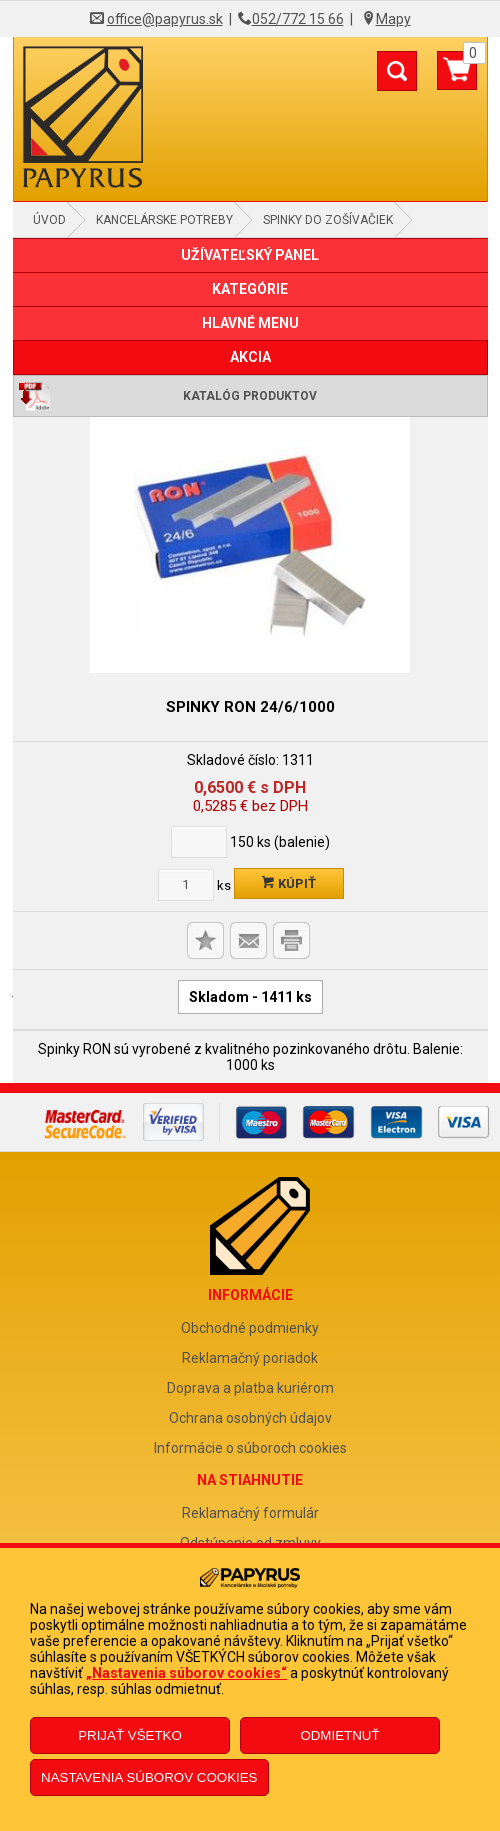 The width and height of the screenshot is (500, 1831). What do you see at coordinates (164, 220) in the screenshot?
I see `Kancelárske potreby` at bounding box center [164, 220].